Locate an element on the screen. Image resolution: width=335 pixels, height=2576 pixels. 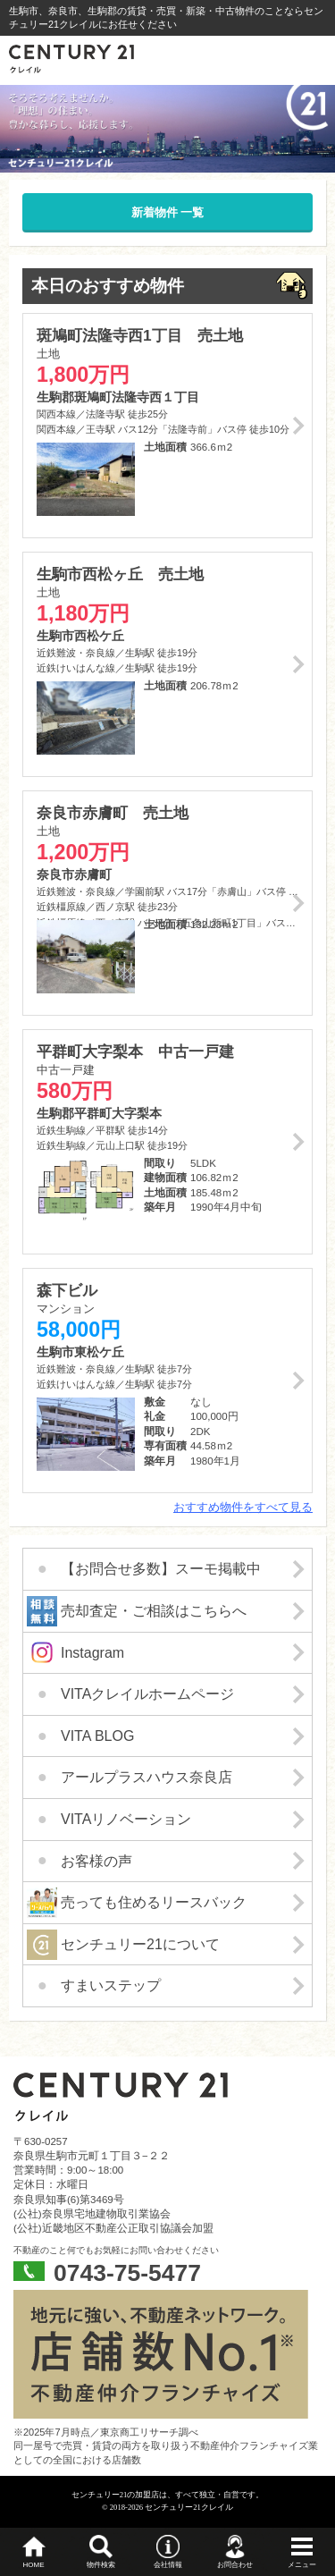
売っても住めるリースバック is located at coordinates (154, 1902).